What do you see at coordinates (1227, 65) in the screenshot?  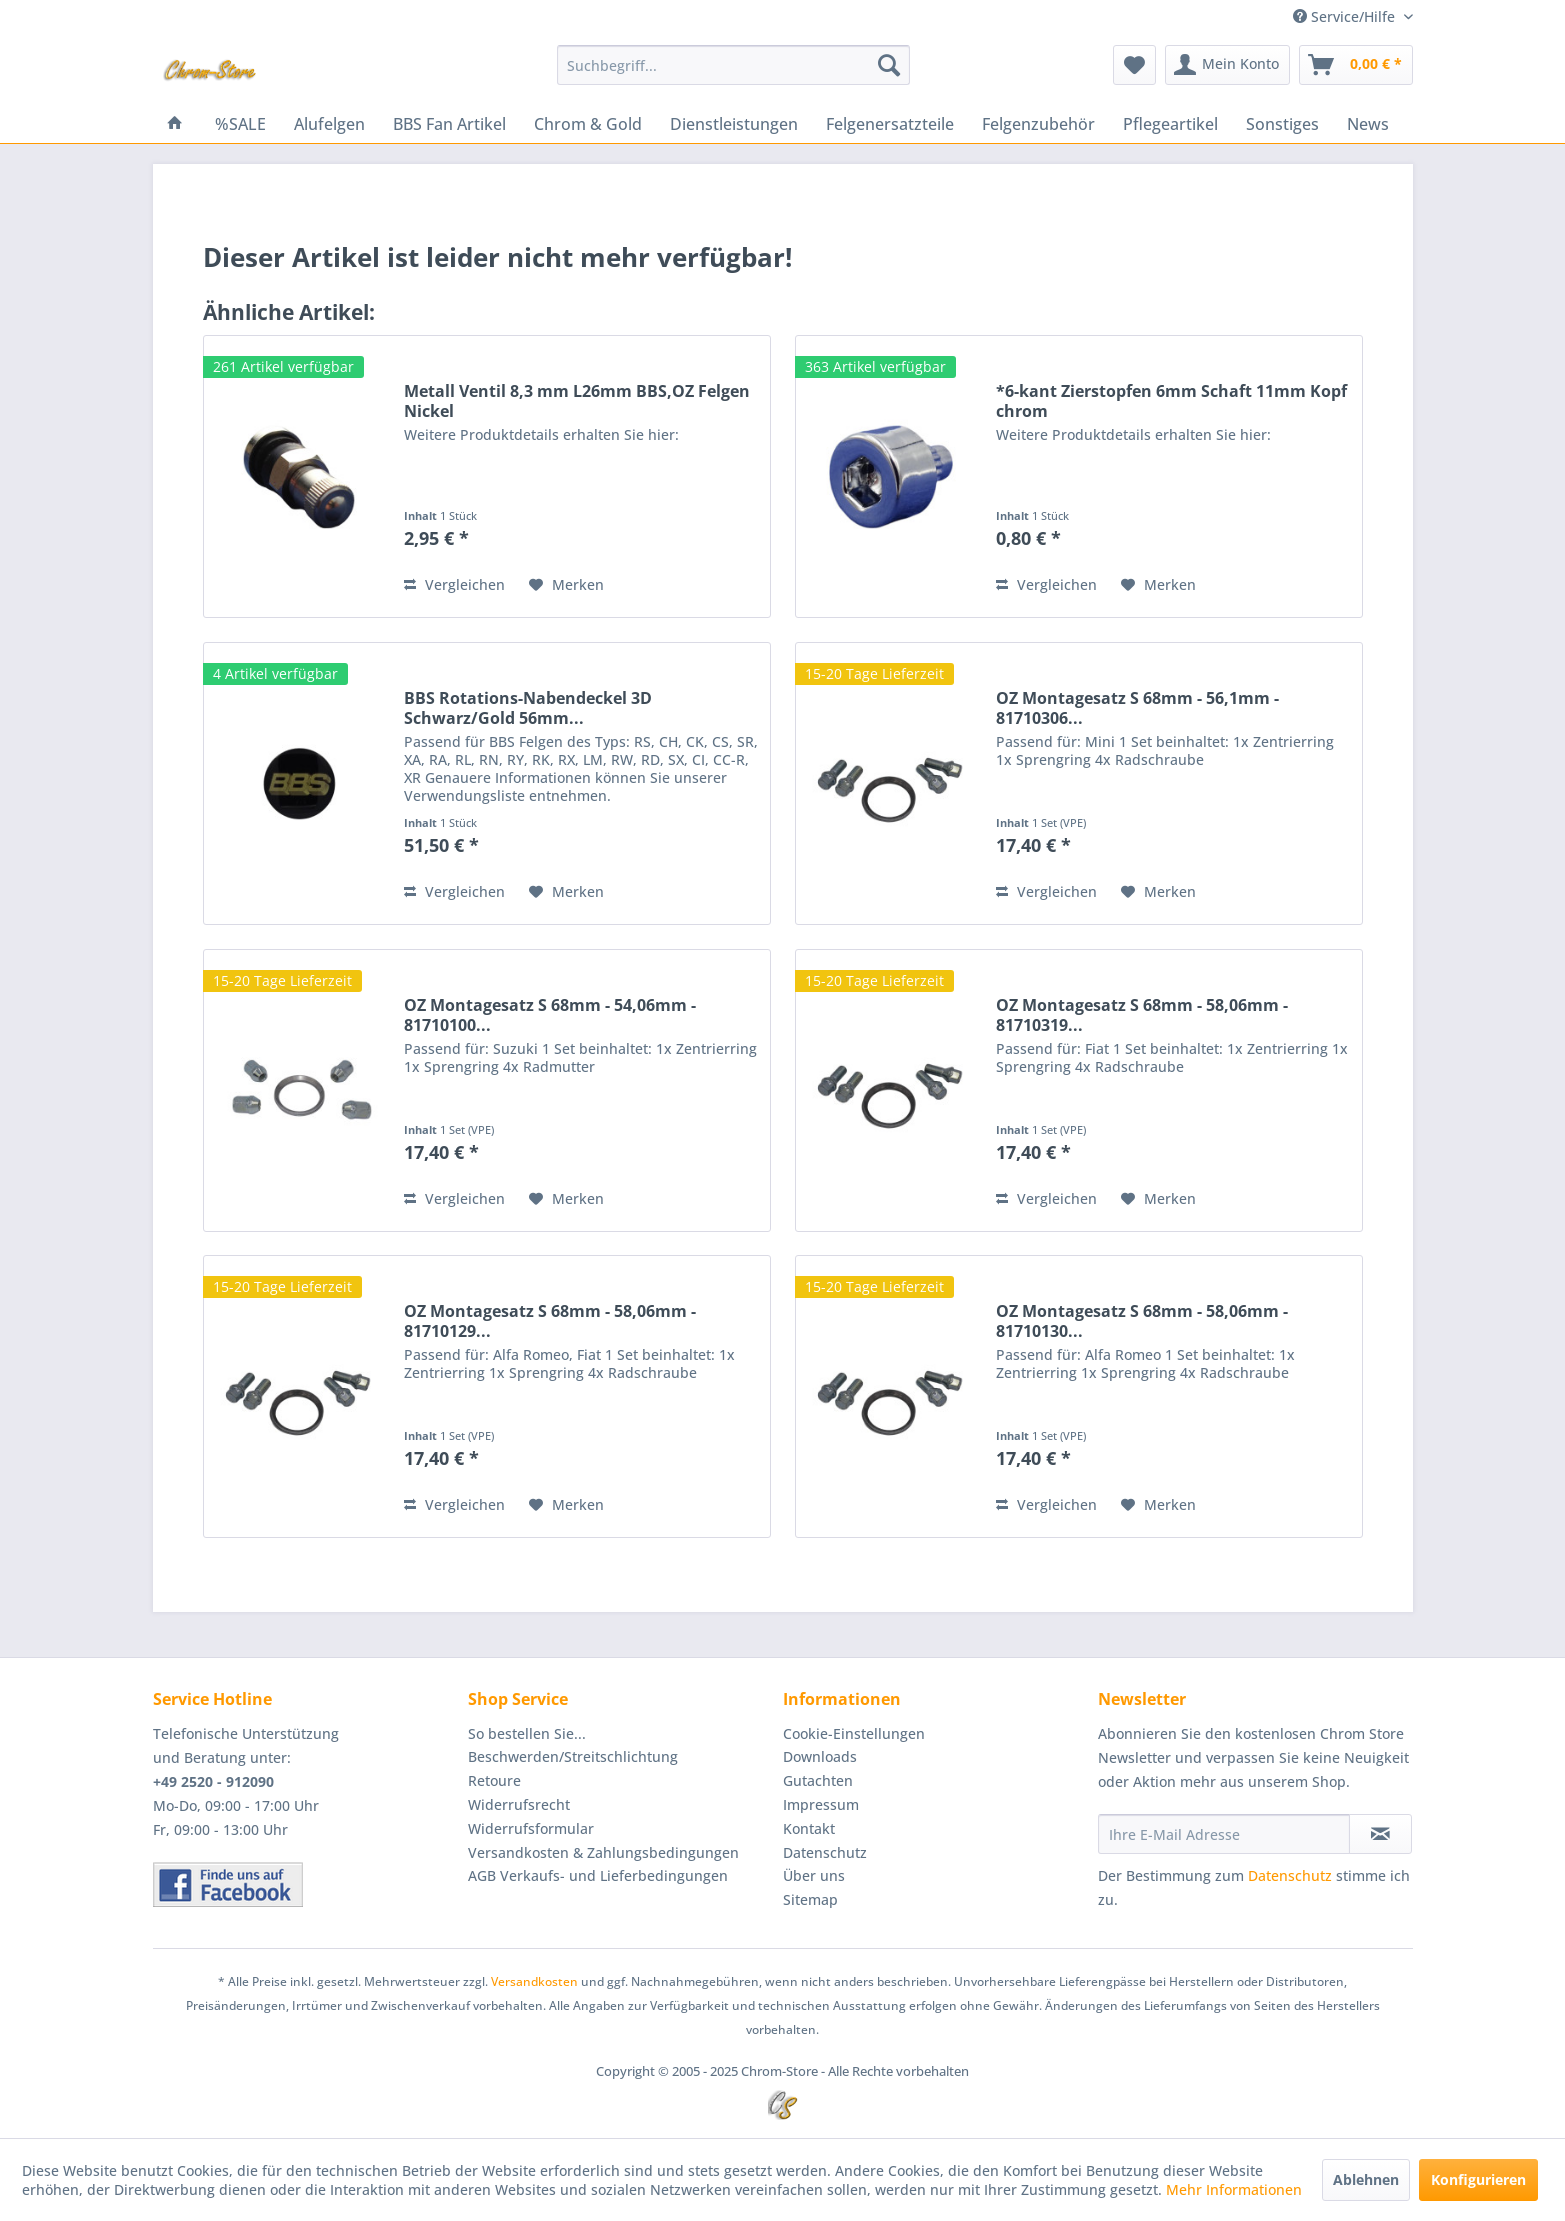 I see `[Mein Konto]` at bounding box center [1227, 65].